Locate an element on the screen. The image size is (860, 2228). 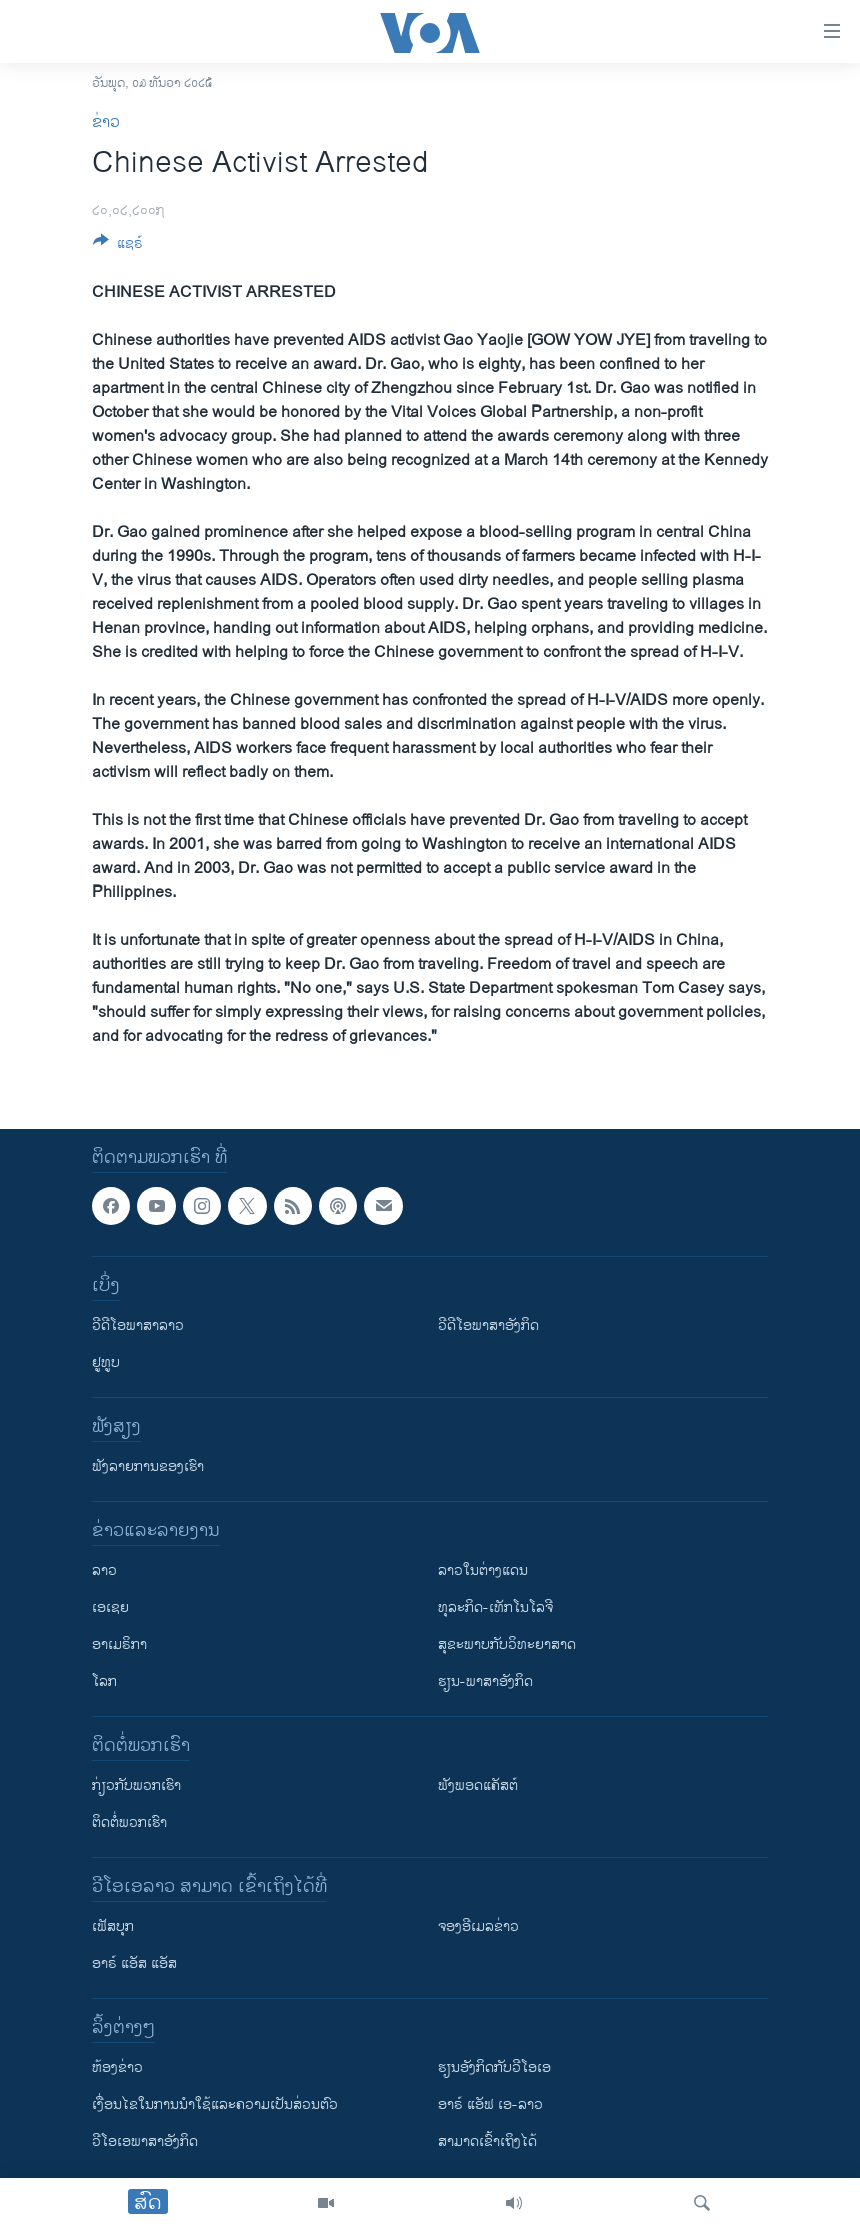
ວີ​ໂອ​ເອ​ພາ​ສາ​ອັງ​ກິດ is located at coordinates (145, 2141).